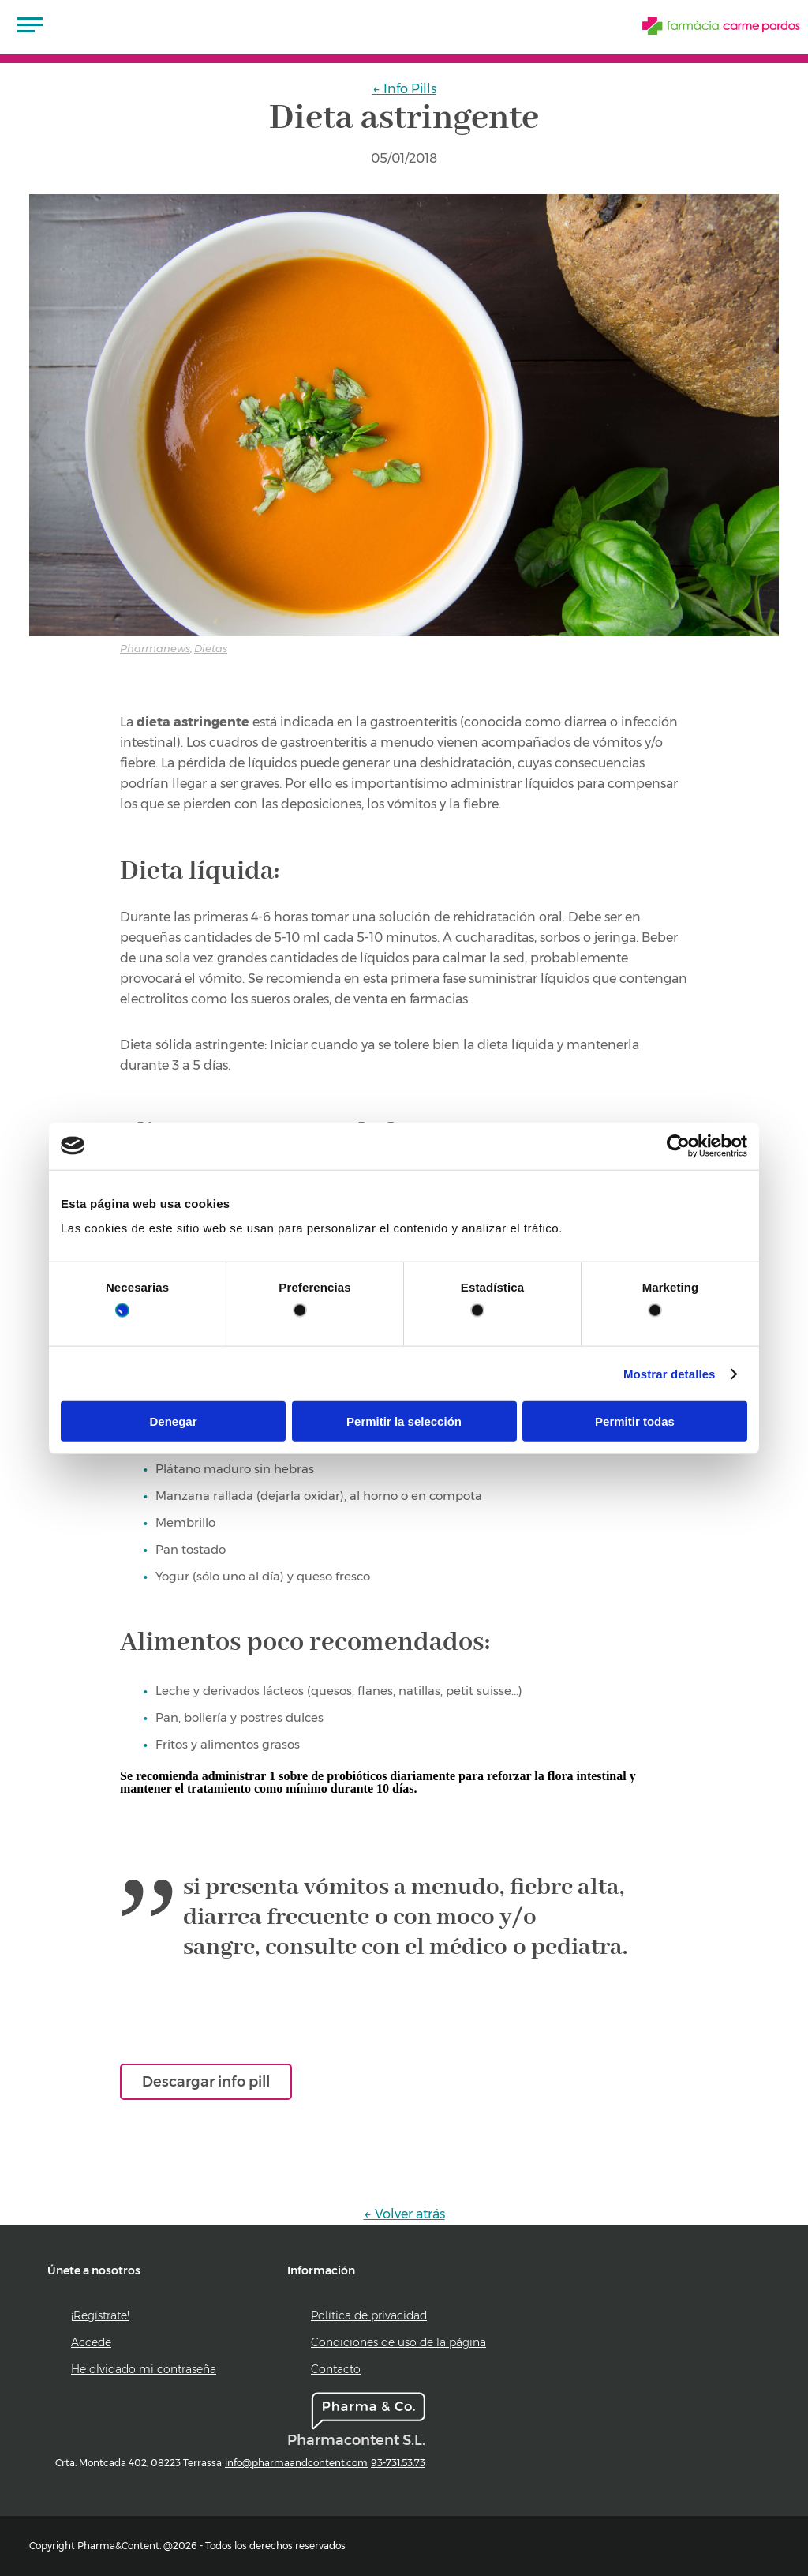 The height and width of the screenshot is (2576, 808). I want to click on He olvidado mi contraseña, so click(143, 2369).